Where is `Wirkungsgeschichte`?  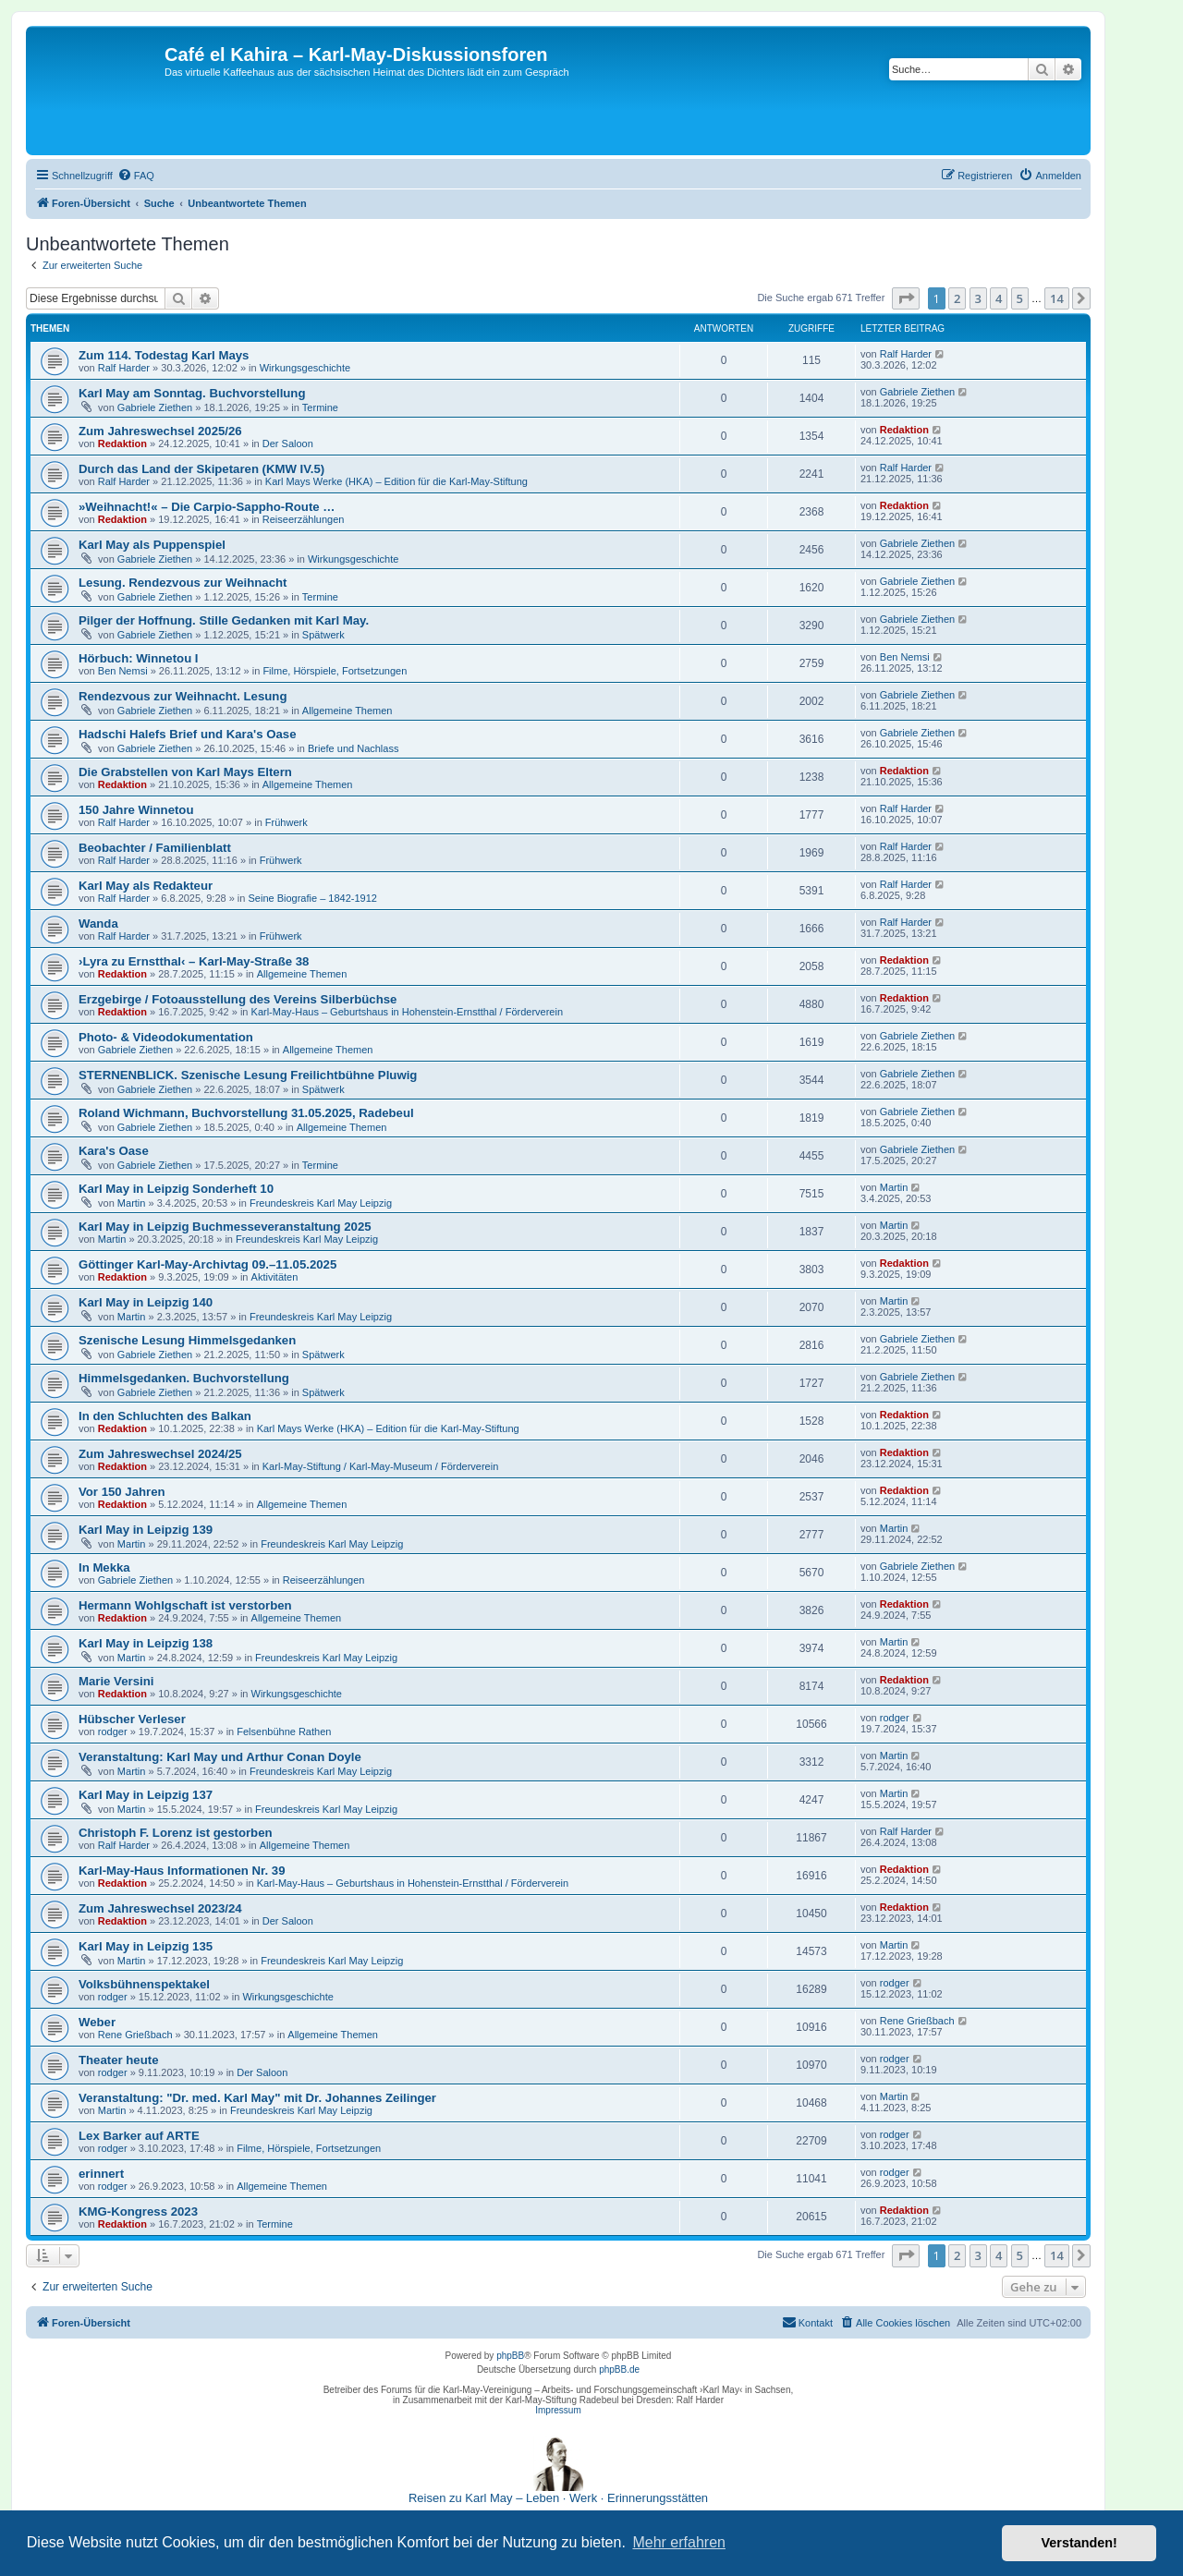 Wirkungsgeschichte is located at coordinates (305, 367).